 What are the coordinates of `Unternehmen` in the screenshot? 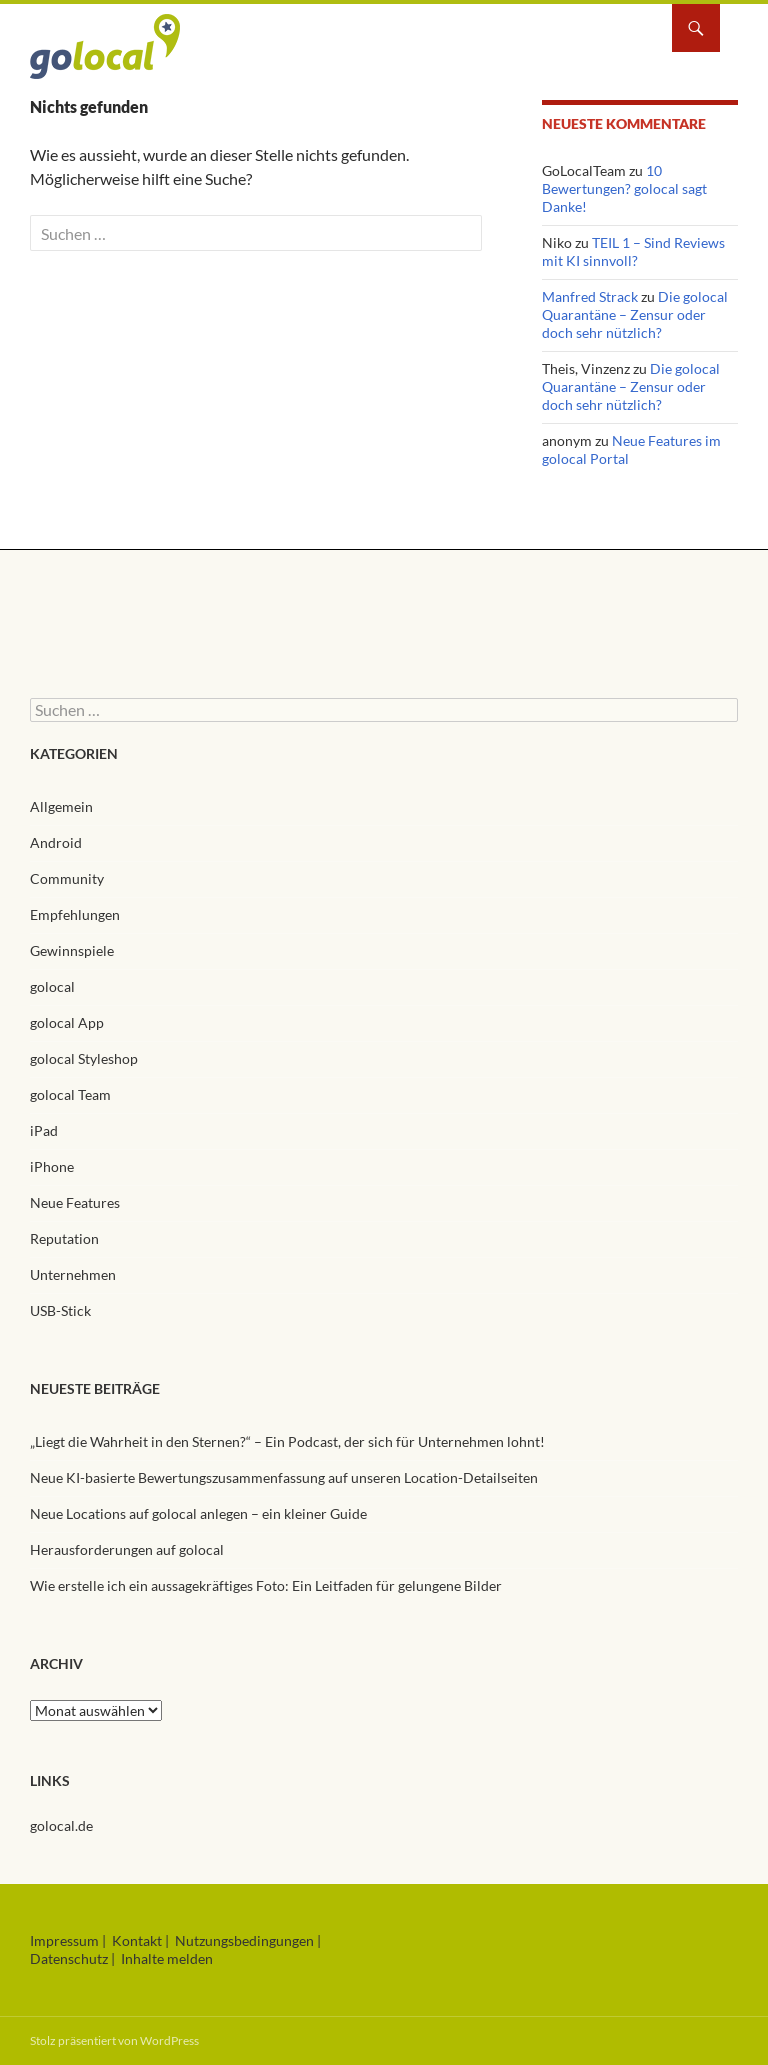 It's located at (73, 1274).